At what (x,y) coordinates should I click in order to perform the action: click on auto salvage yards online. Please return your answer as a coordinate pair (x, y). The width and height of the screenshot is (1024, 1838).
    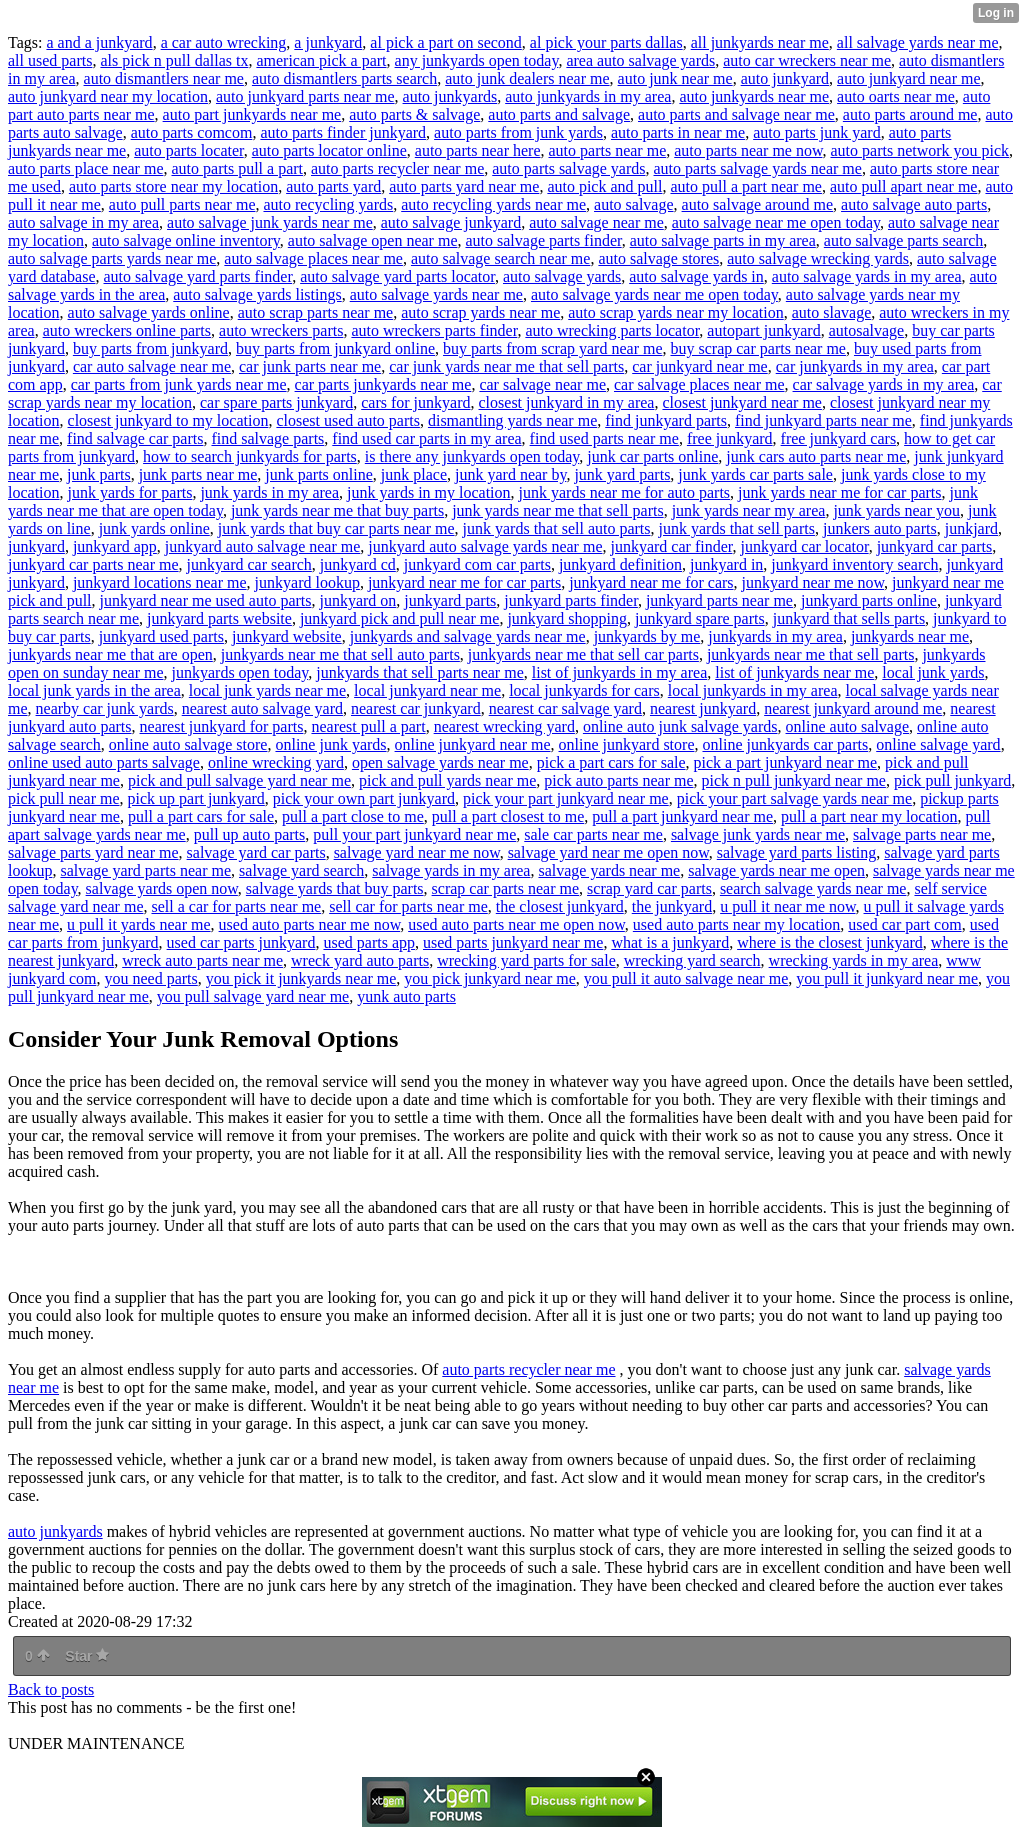
    Looking at the image, I should click on (149, 312).